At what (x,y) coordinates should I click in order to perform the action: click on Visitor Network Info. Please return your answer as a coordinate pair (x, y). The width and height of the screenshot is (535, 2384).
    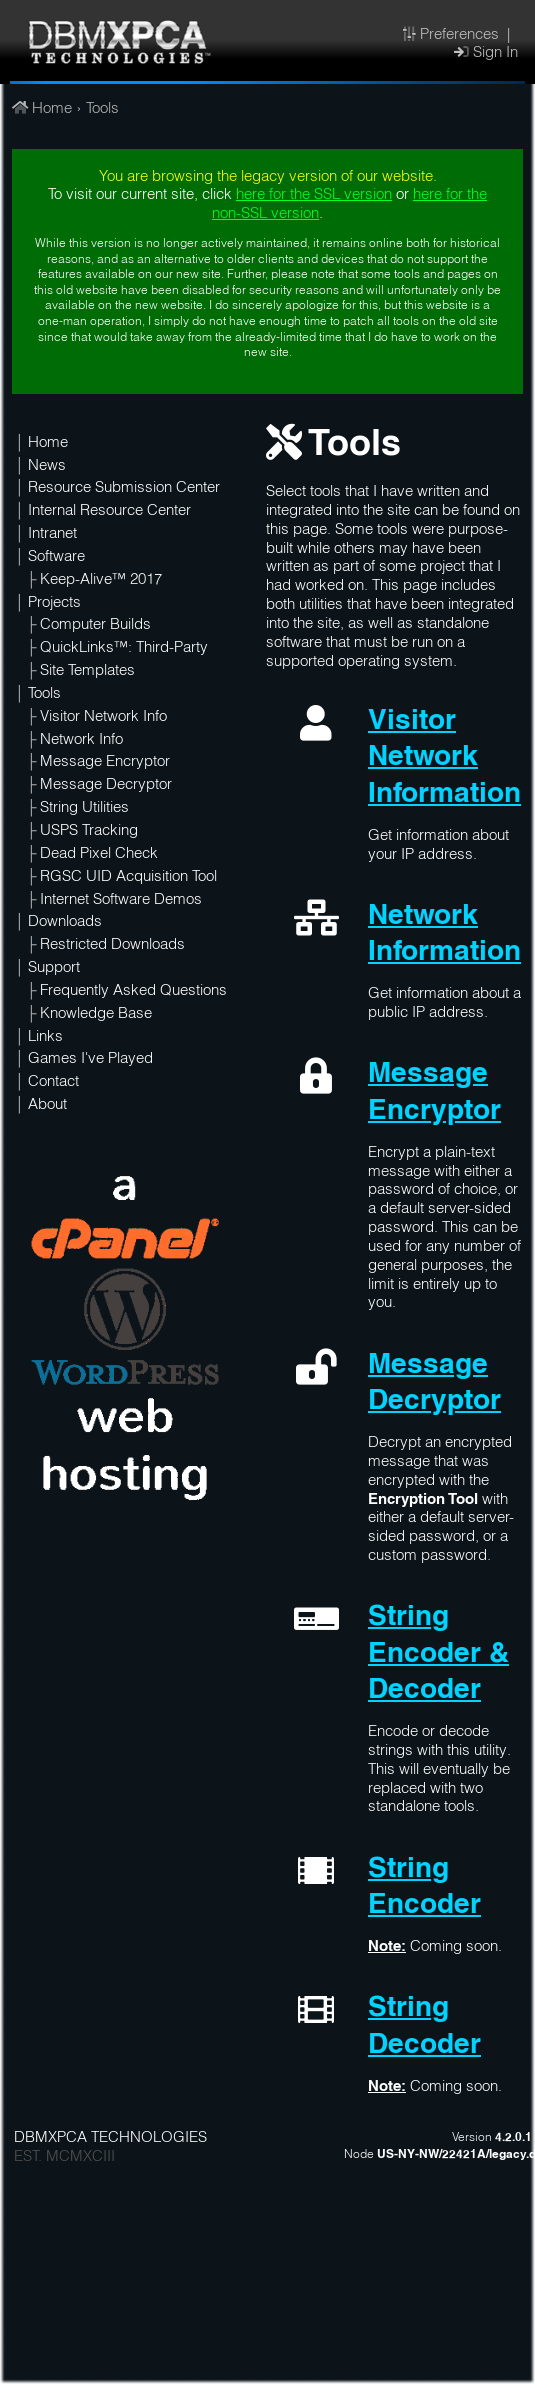
    Looking at the image, I should click on (103, 718).